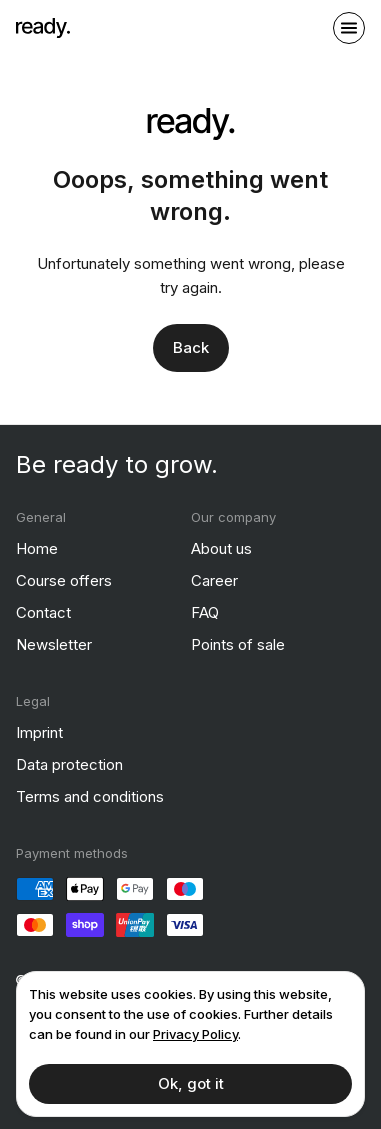 This screenshot has width=381, height=1129. I want to click on Newsletter, so click(54, 644).